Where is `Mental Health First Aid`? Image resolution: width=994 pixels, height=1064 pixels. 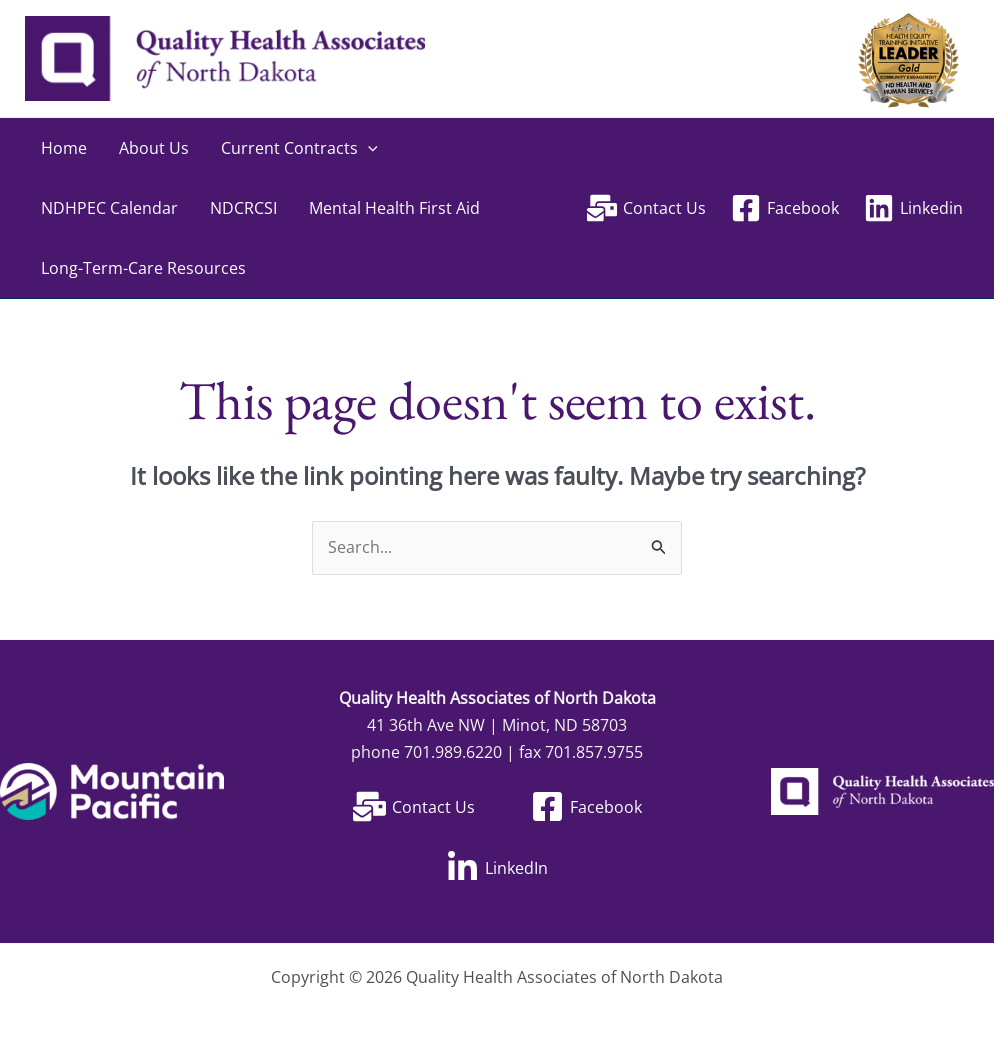 Mental Health First Aid is located at coordinates (394, 208).